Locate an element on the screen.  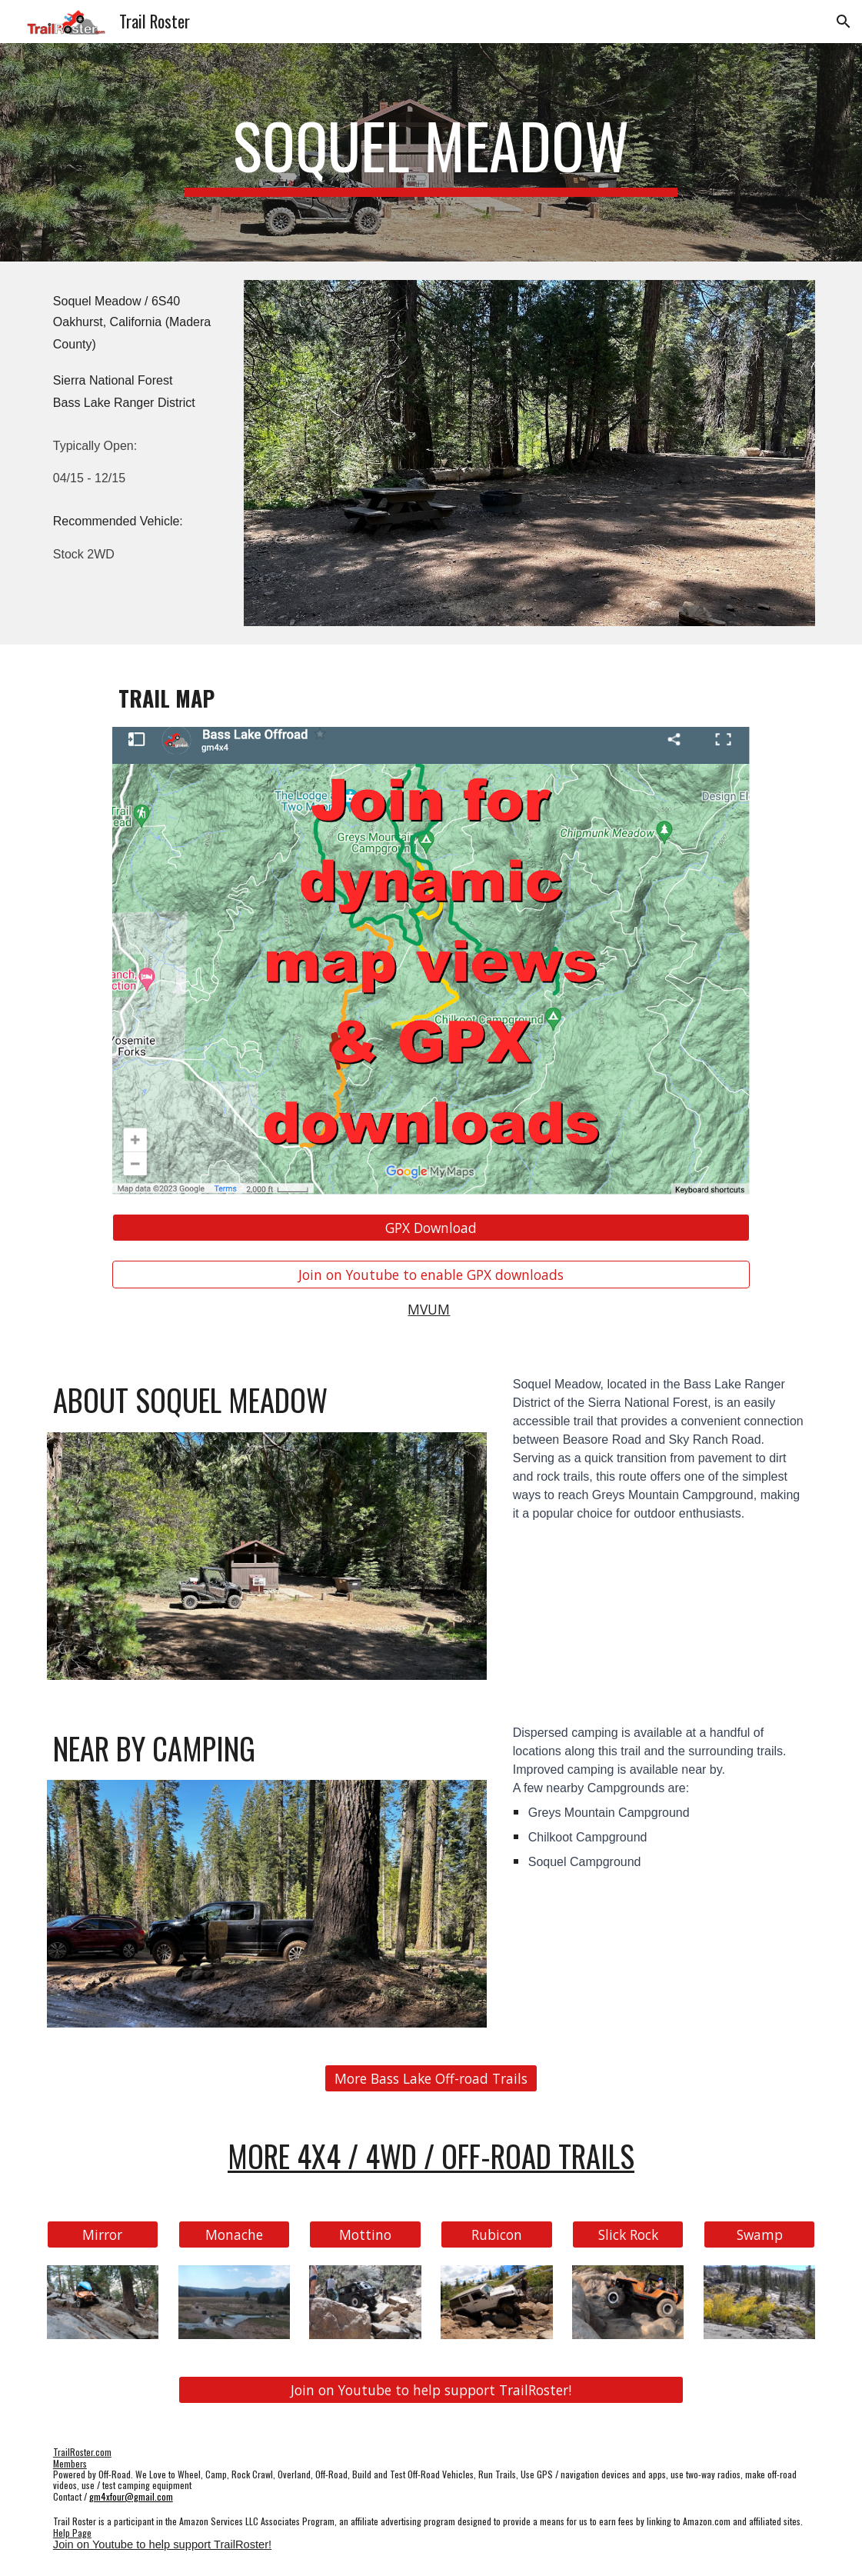
[Rubicon] is located at coordinates (496, 2235).